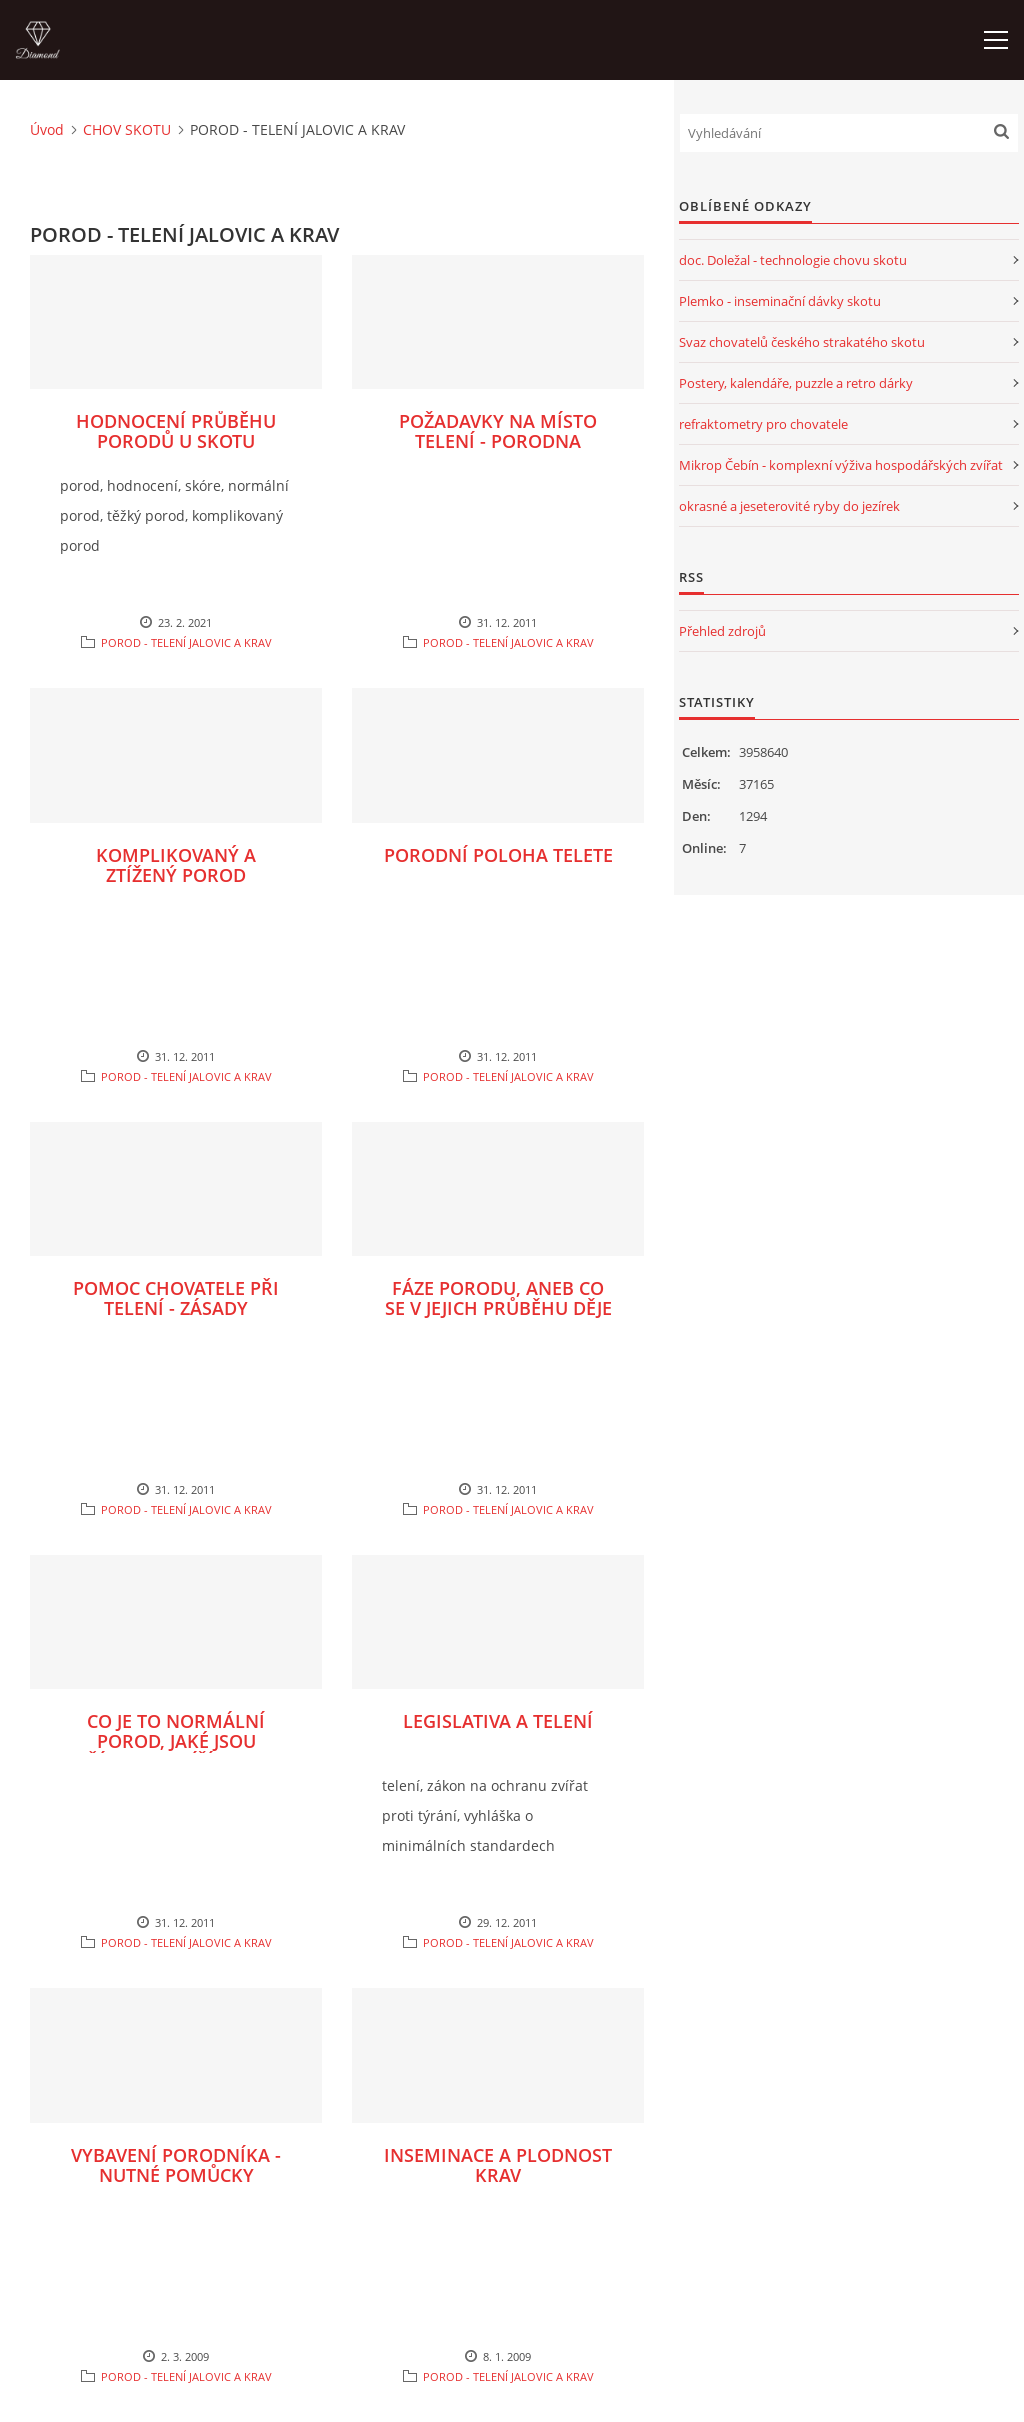 Image resolution: width=1024 pixels, height=2422 pixels. Describe the element at coordinates (47, 129) in the screenshot. I see `Úvod` at that location.